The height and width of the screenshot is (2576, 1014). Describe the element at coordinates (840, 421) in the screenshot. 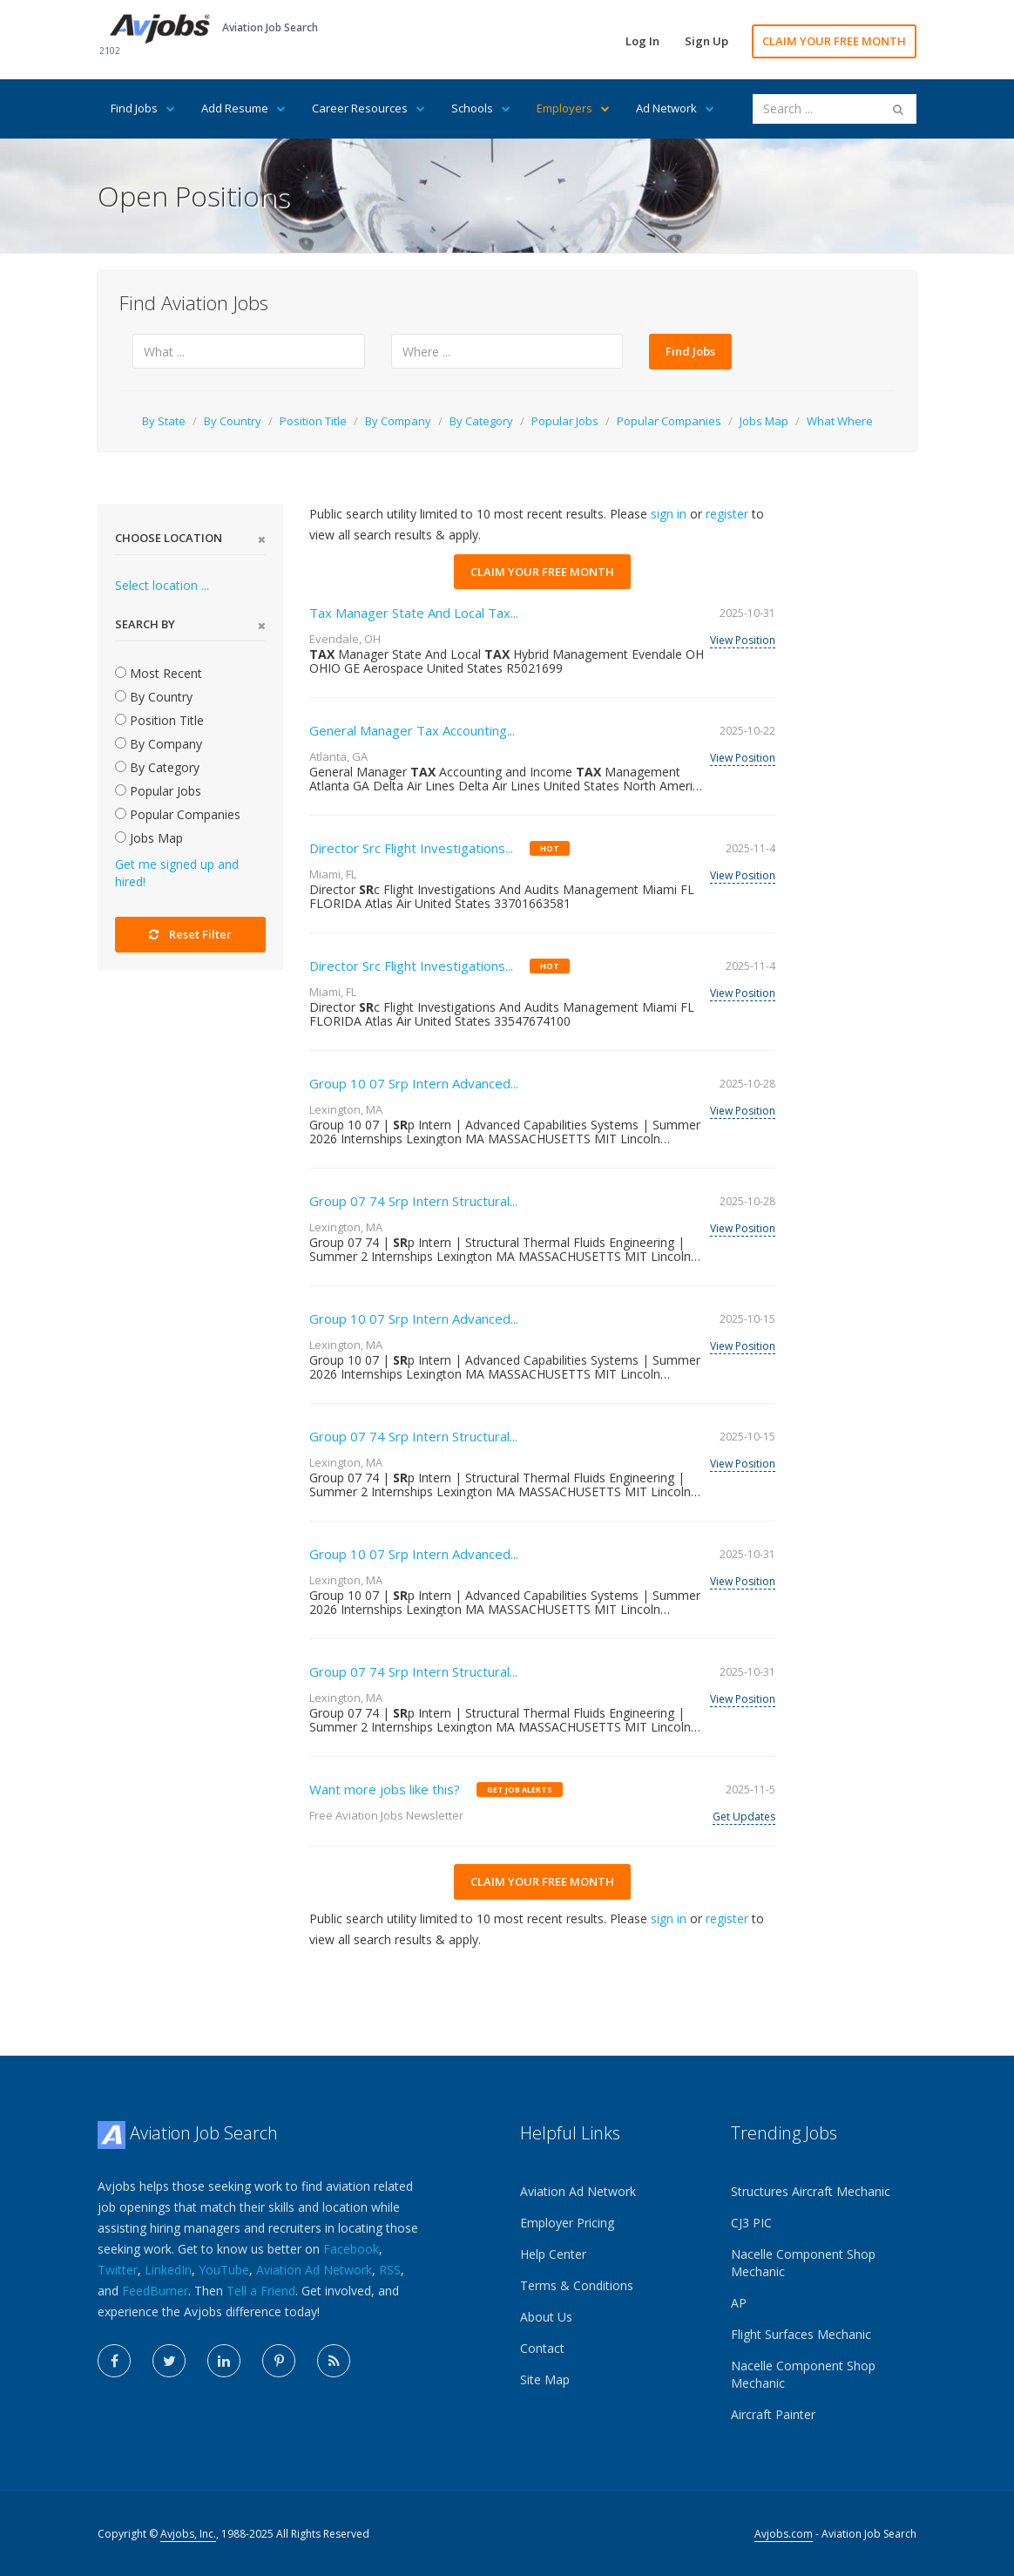

I see `What Where` at that location.